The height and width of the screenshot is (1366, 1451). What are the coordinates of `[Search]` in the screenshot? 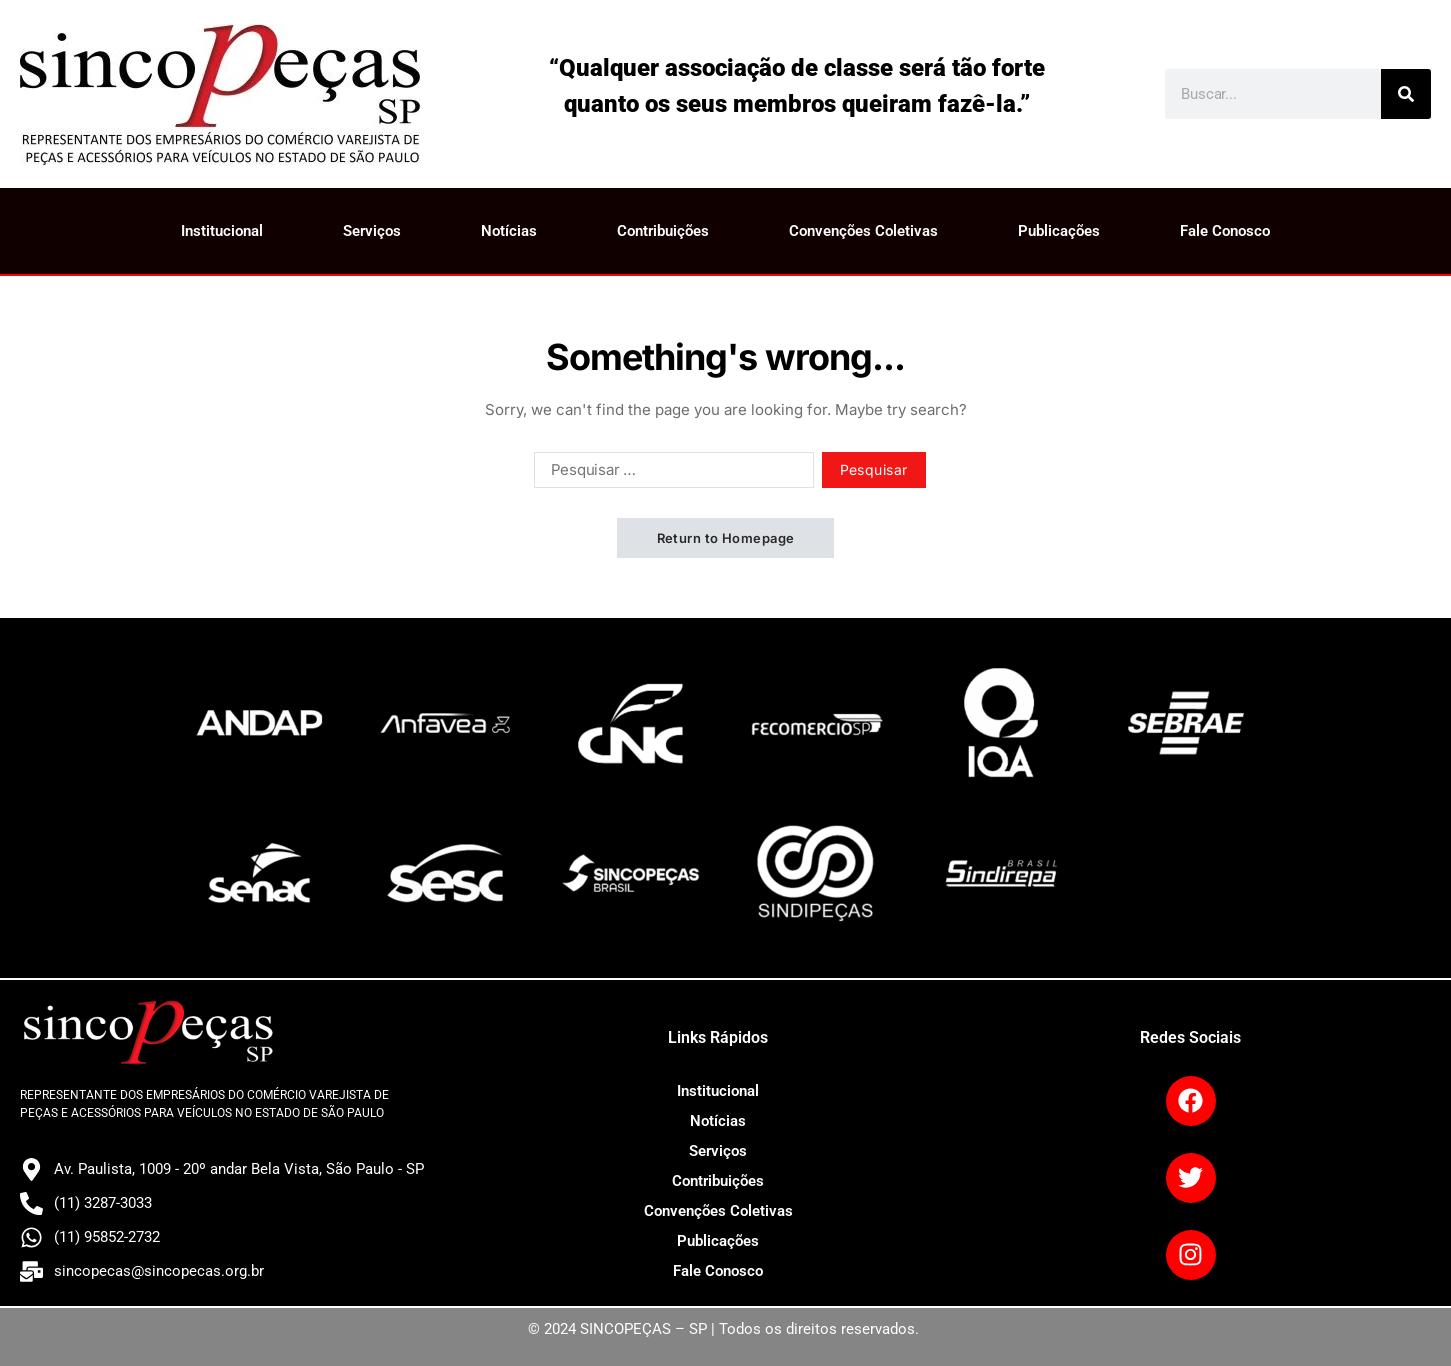 It's located at (1406, 94).